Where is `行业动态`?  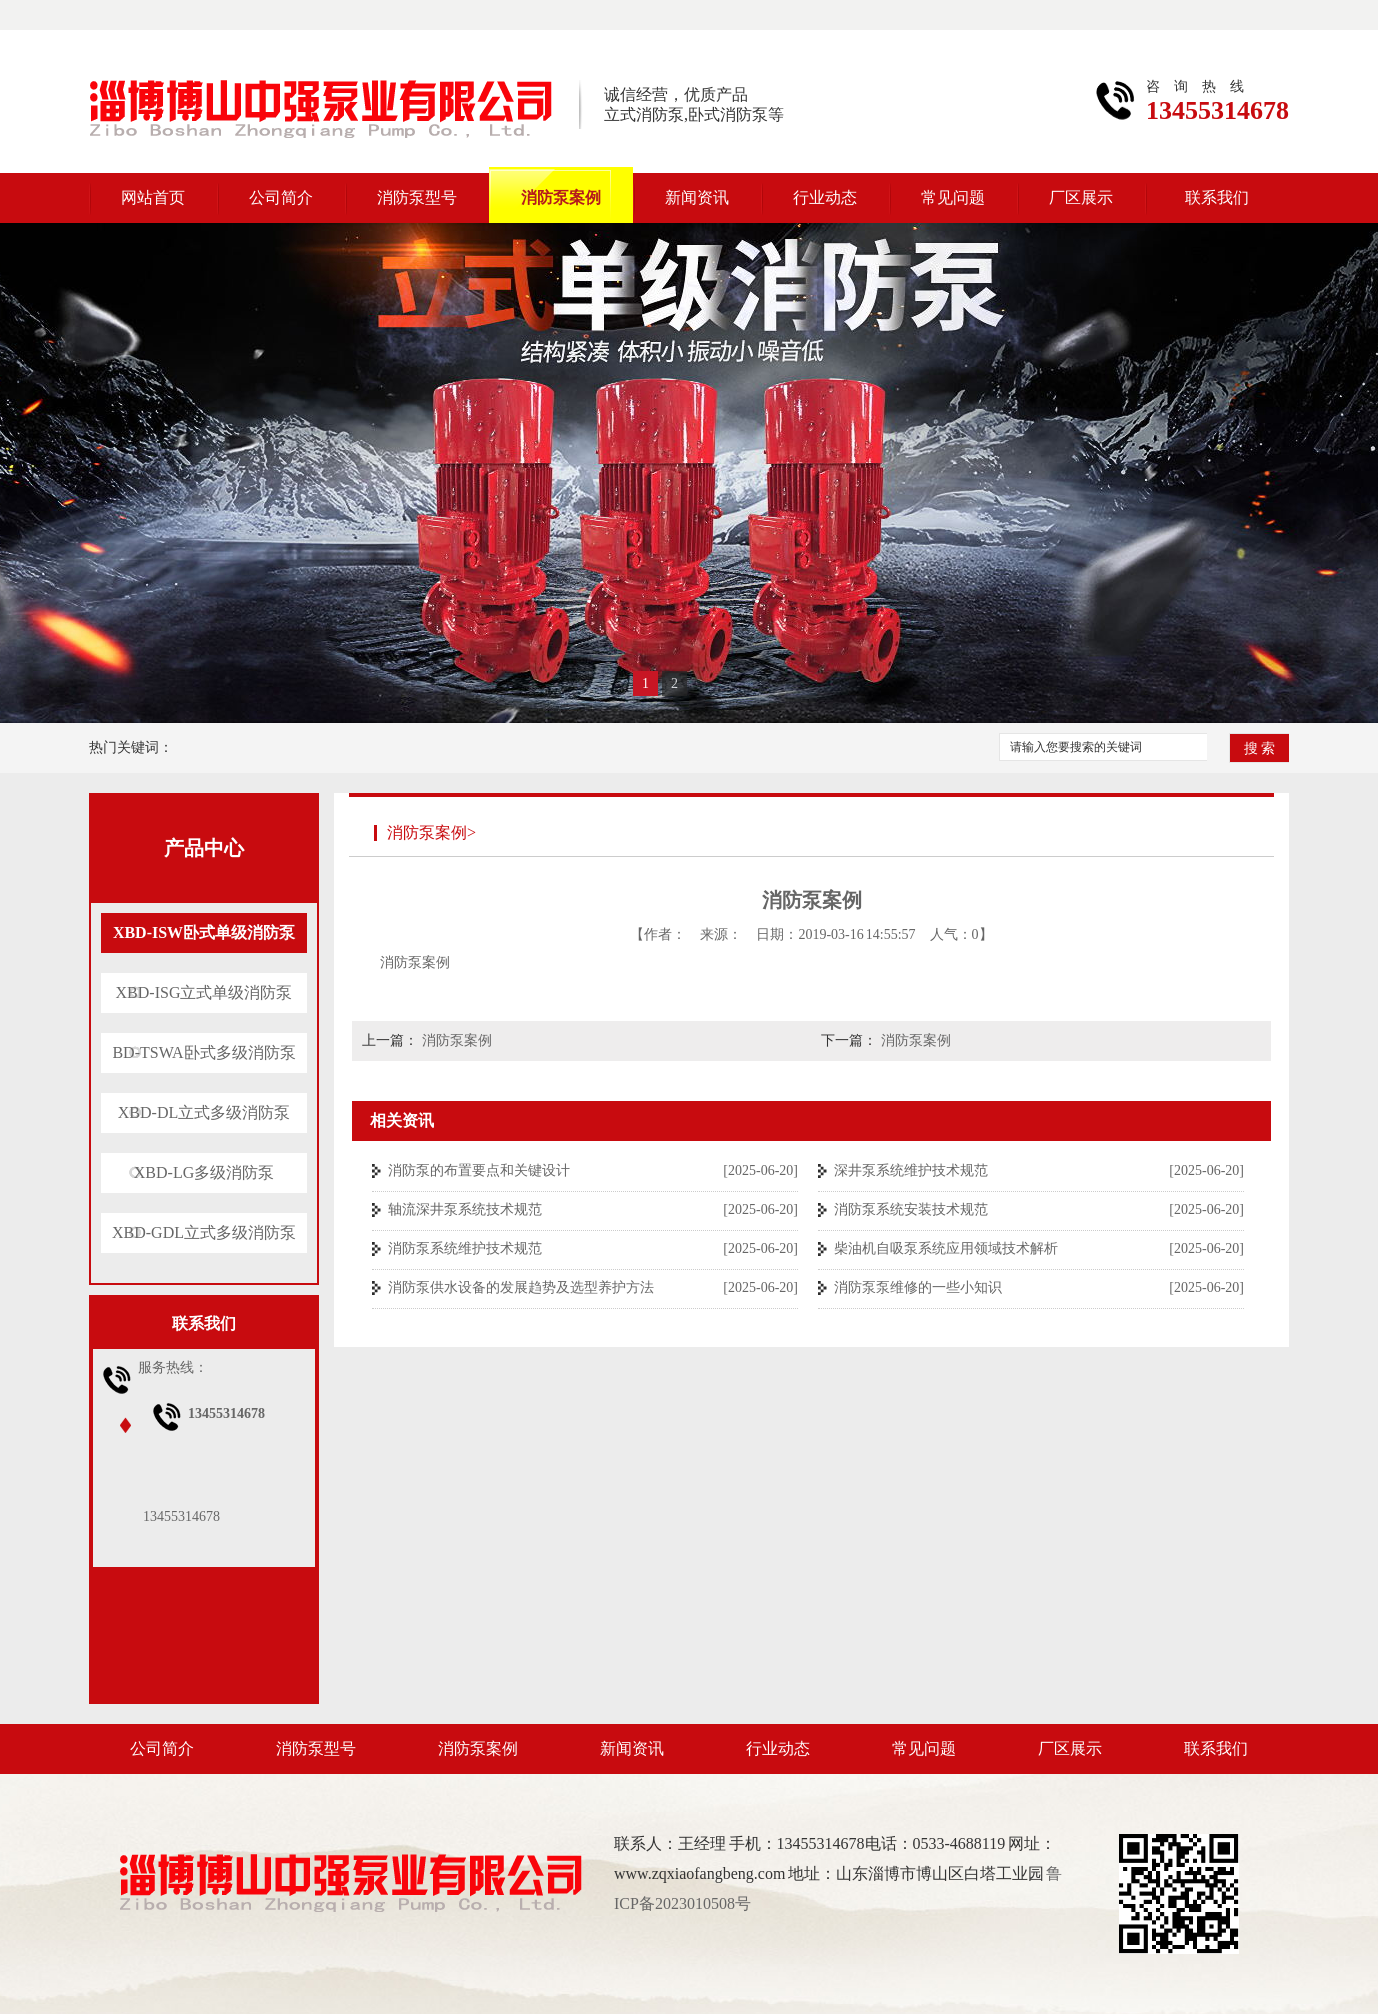 行业动态 is located at coordinates (825, 197).